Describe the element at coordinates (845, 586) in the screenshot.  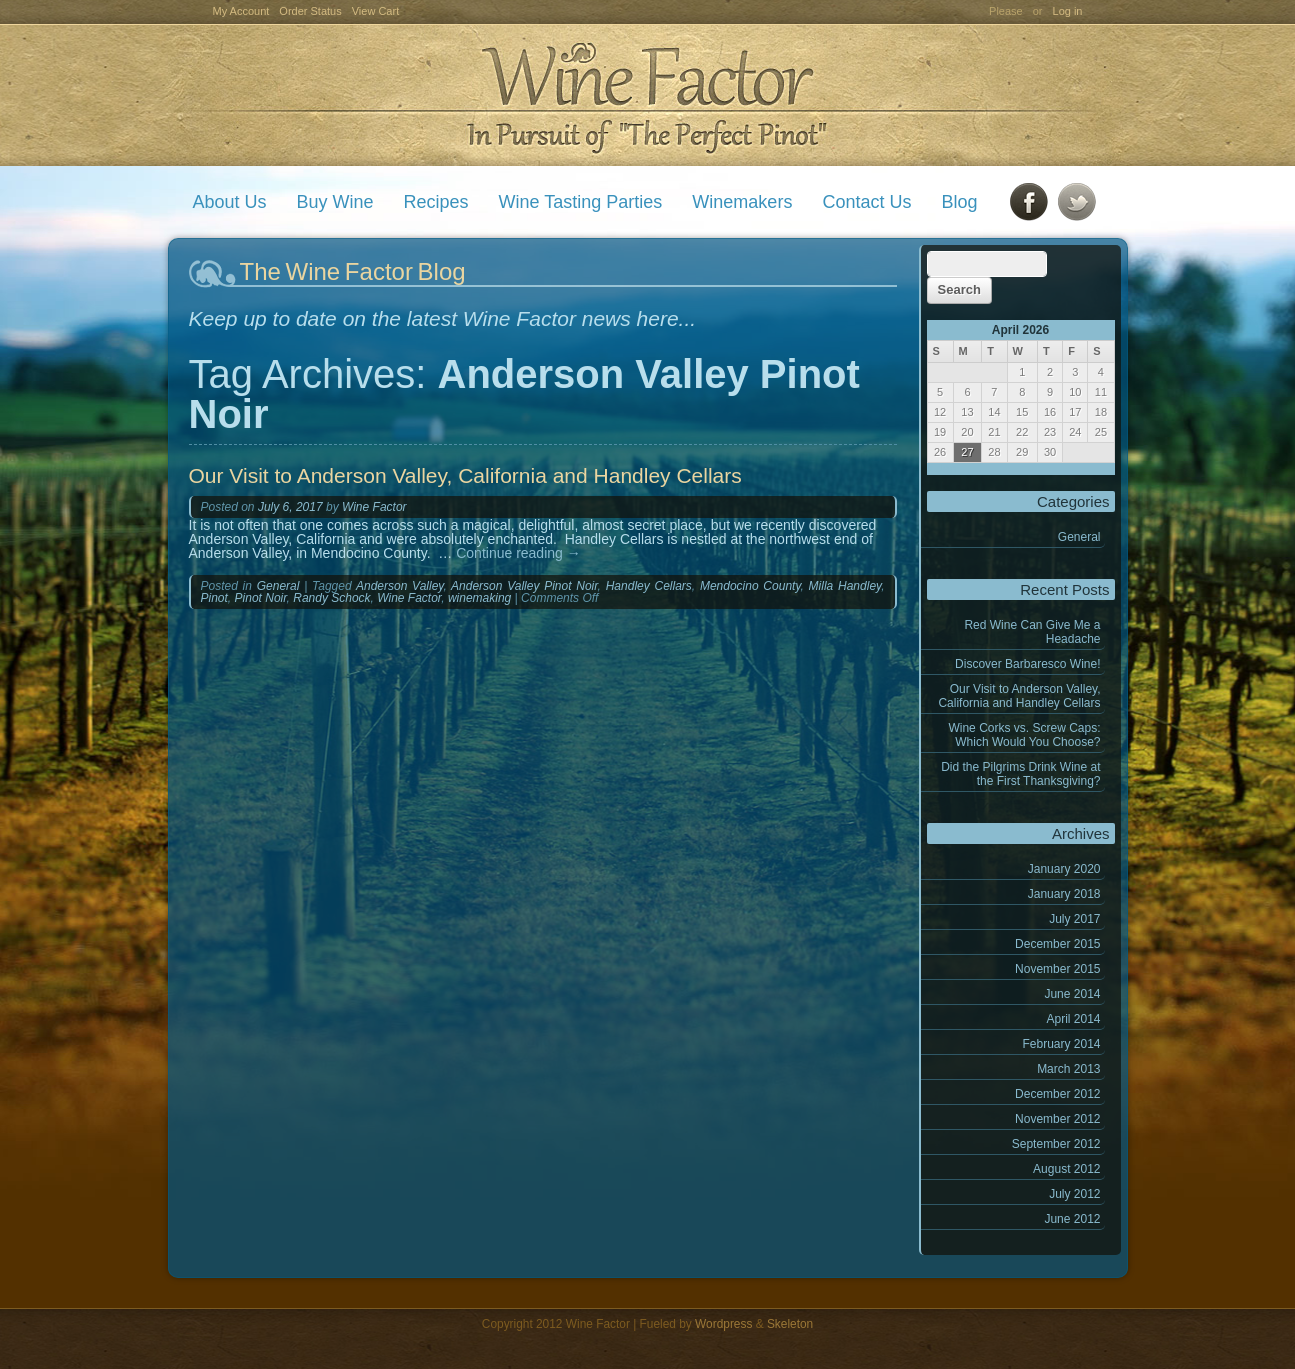
I see `Milla Handley` at that location.